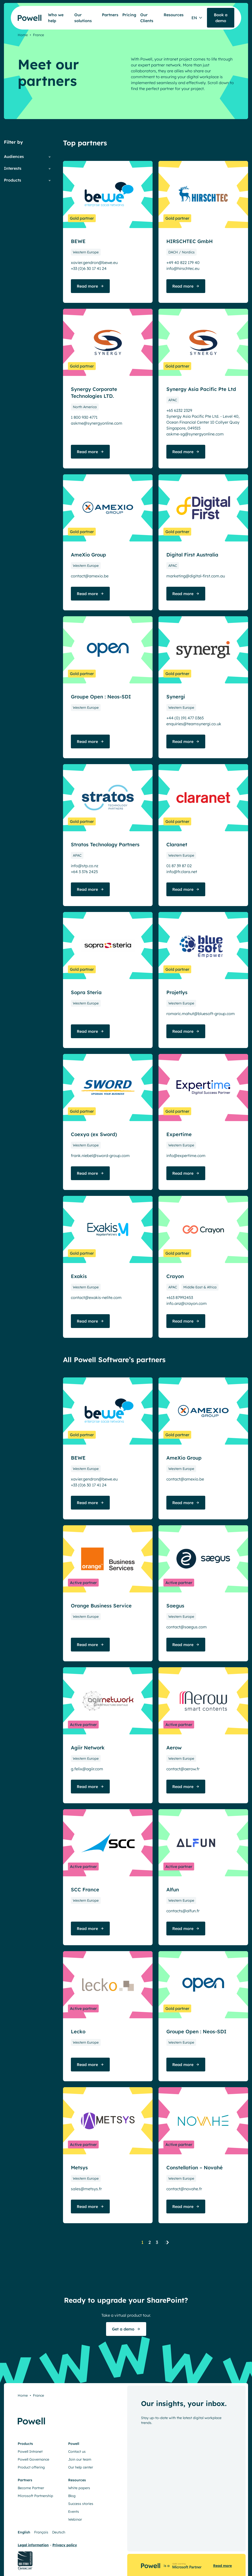  I want to click on Our solutions, so click(83, 17).